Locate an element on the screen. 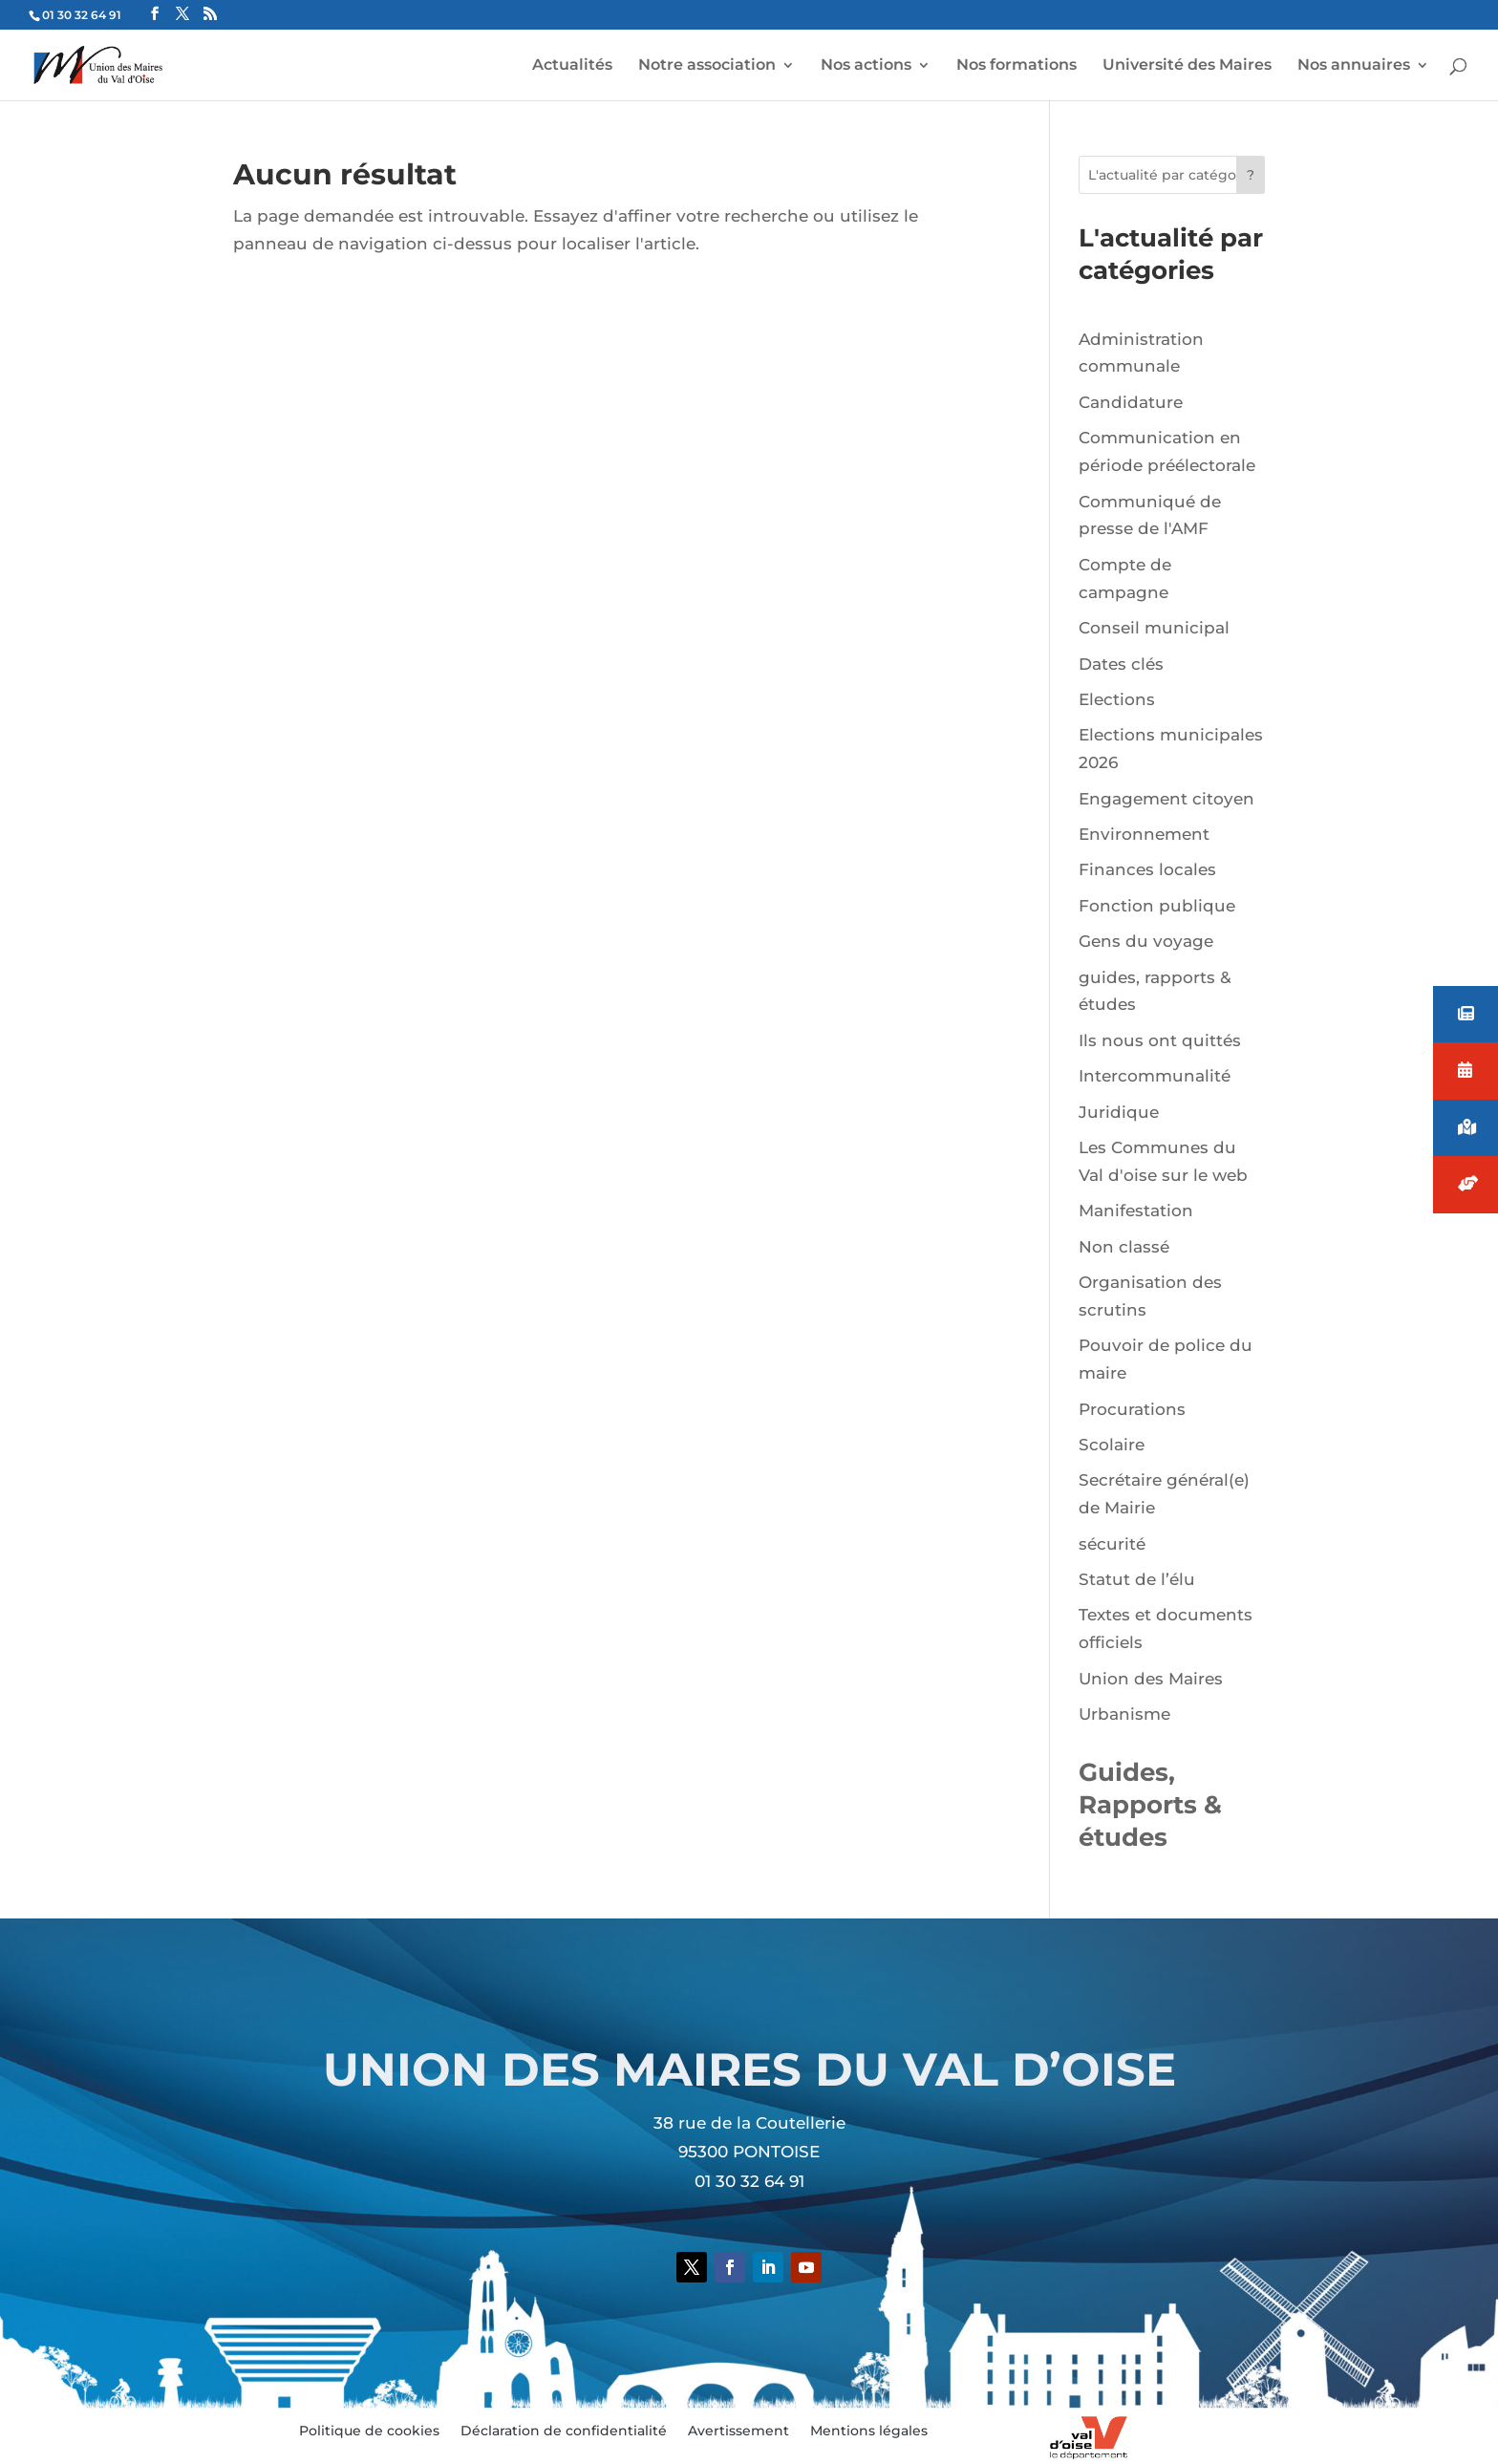 The width and height of the screenshot is (1498, 2464). Juridique is located at coordinates (1119, 1112).